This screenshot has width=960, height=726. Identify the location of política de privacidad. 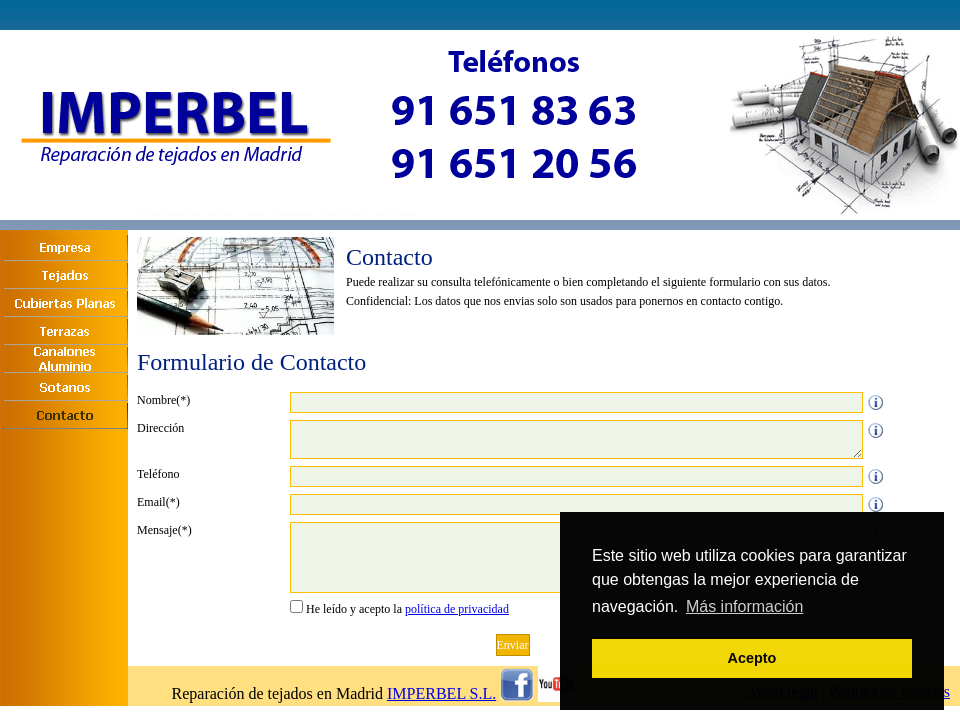
(457, 609).